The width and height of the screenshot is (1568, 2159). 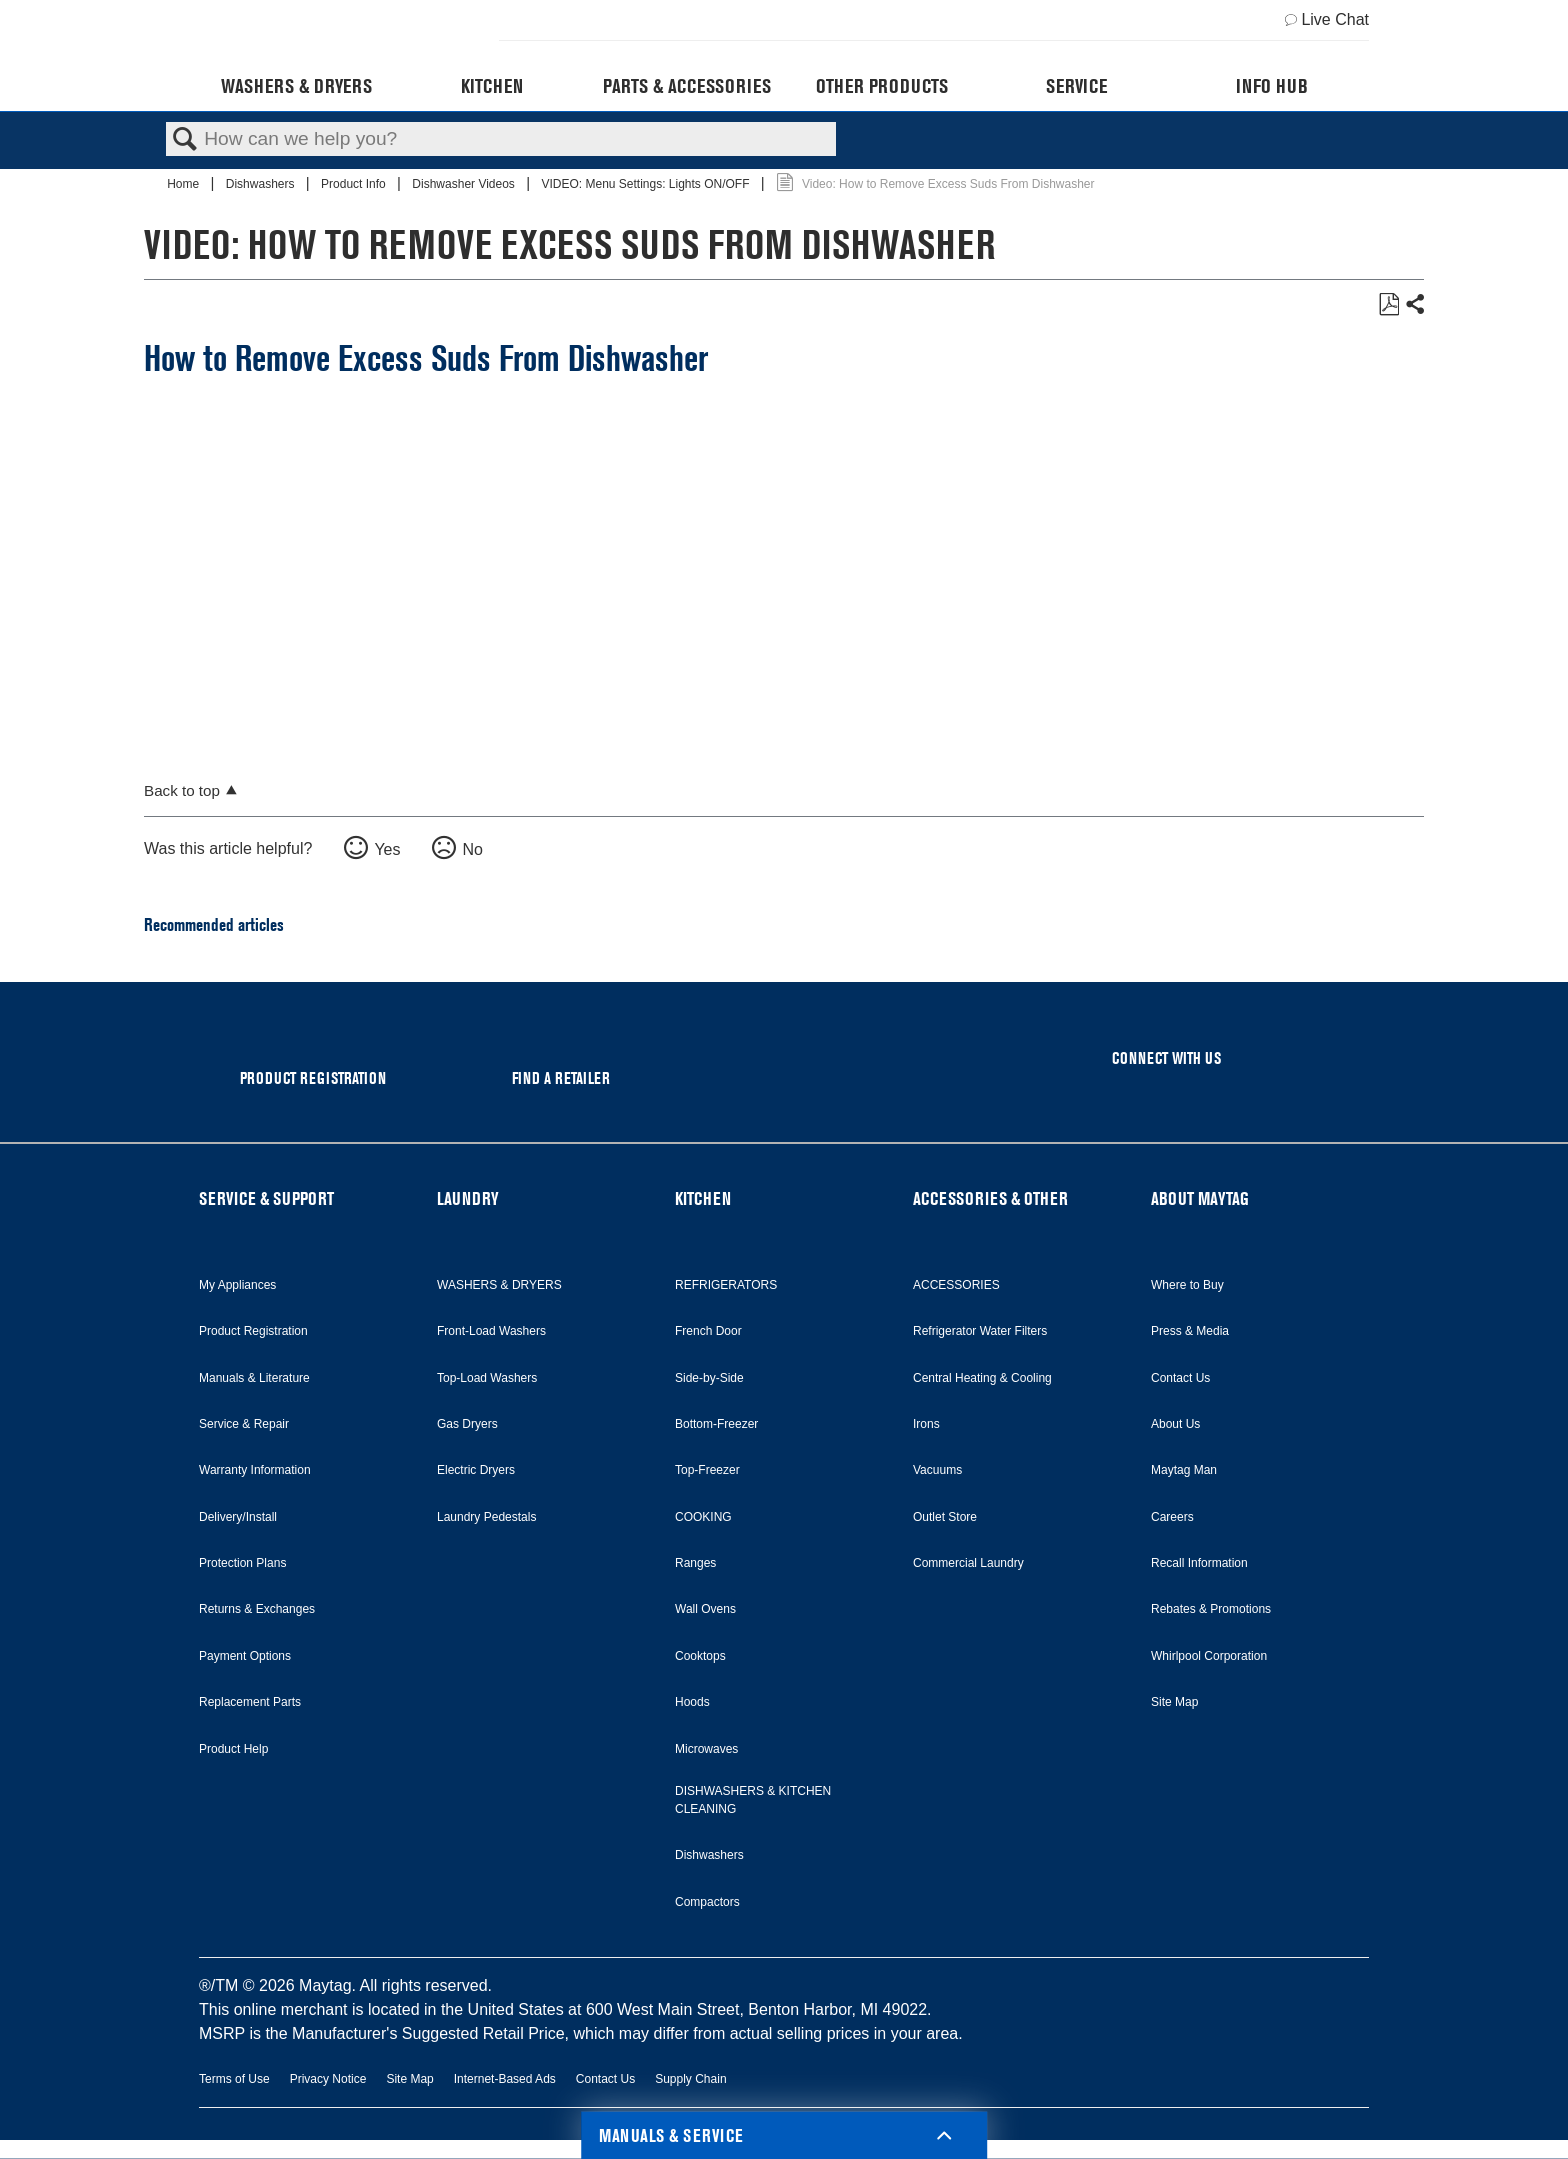 I want to click on Microwaves, so click(x=706, y=1749).